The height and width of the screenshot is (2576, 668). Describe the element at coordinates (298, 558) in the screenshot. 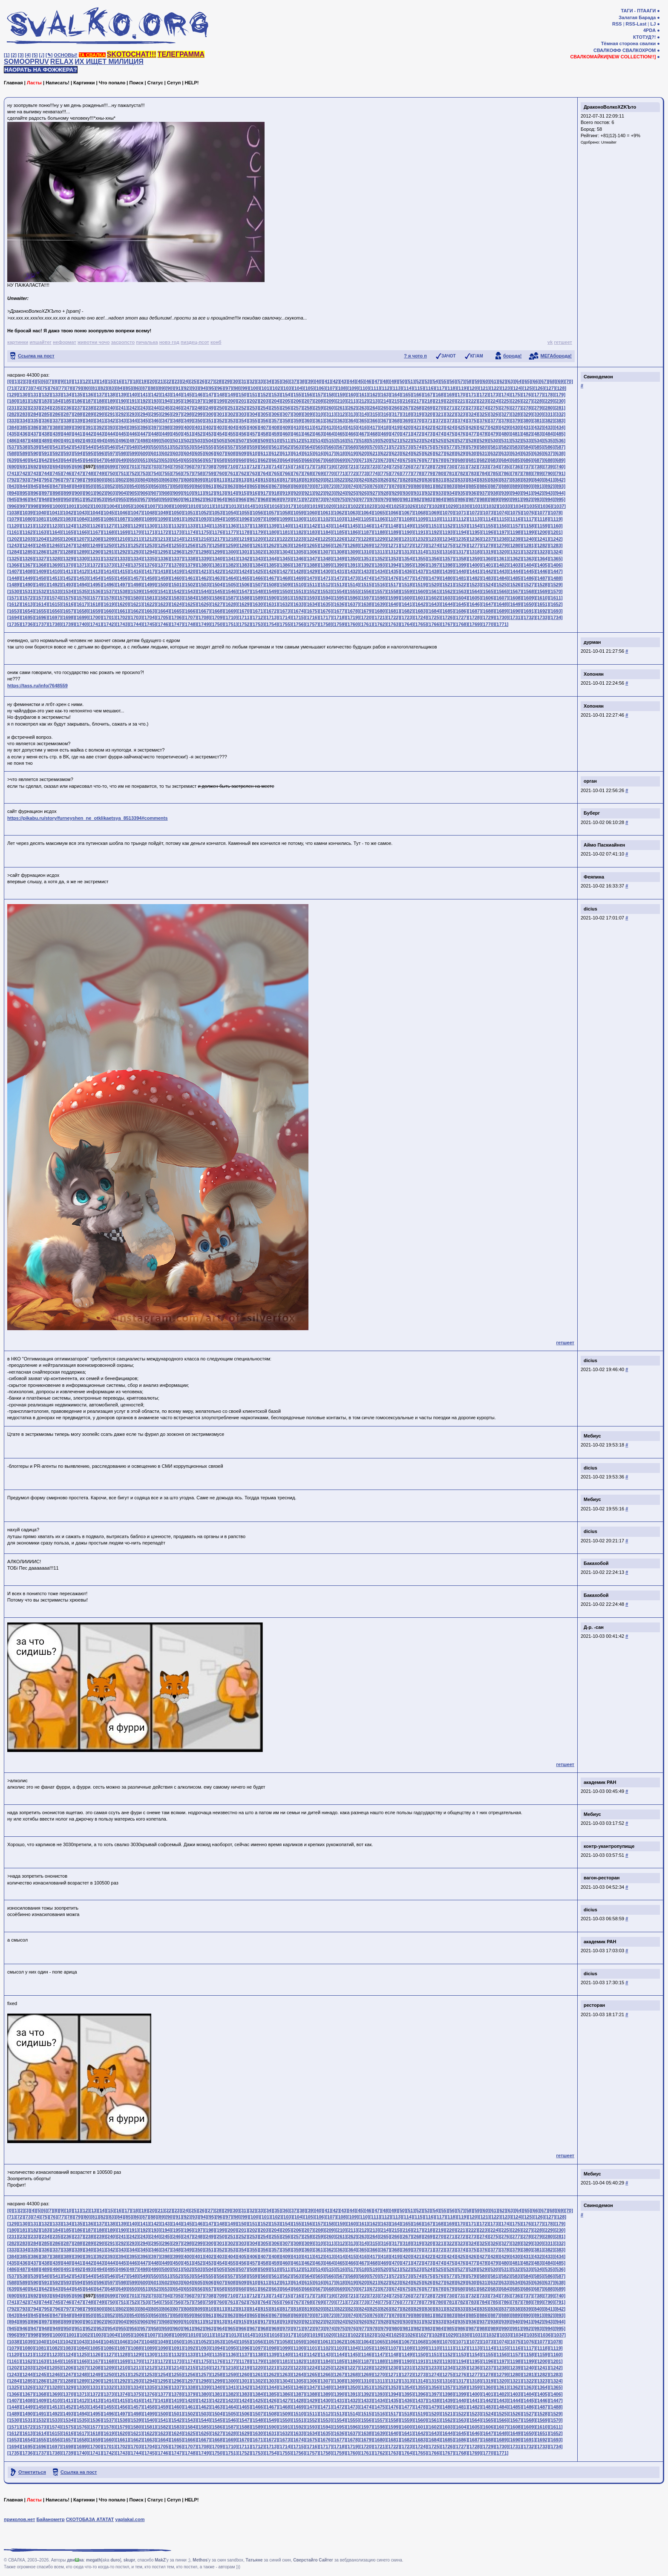

I see `[1346]` at that location.